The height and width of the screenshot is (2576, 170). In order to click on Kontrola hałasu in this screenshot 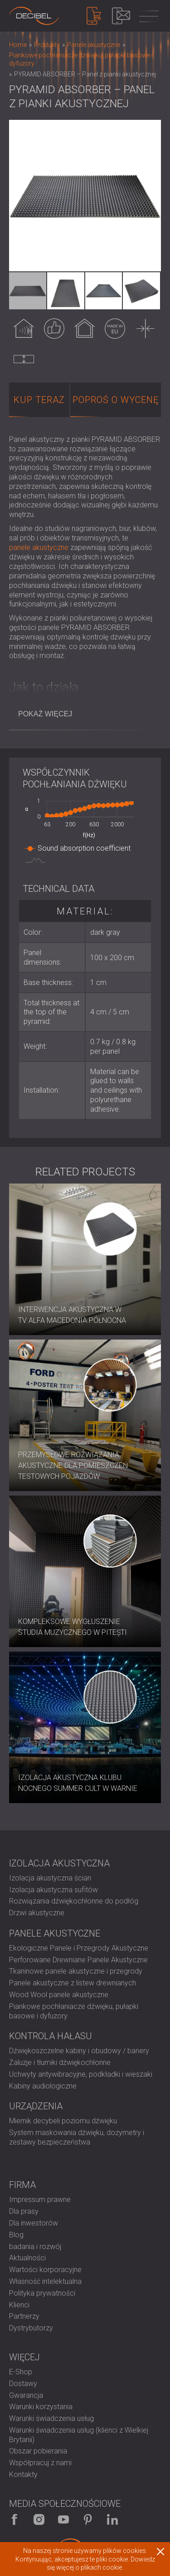, I will do `click(50, 2036)`.